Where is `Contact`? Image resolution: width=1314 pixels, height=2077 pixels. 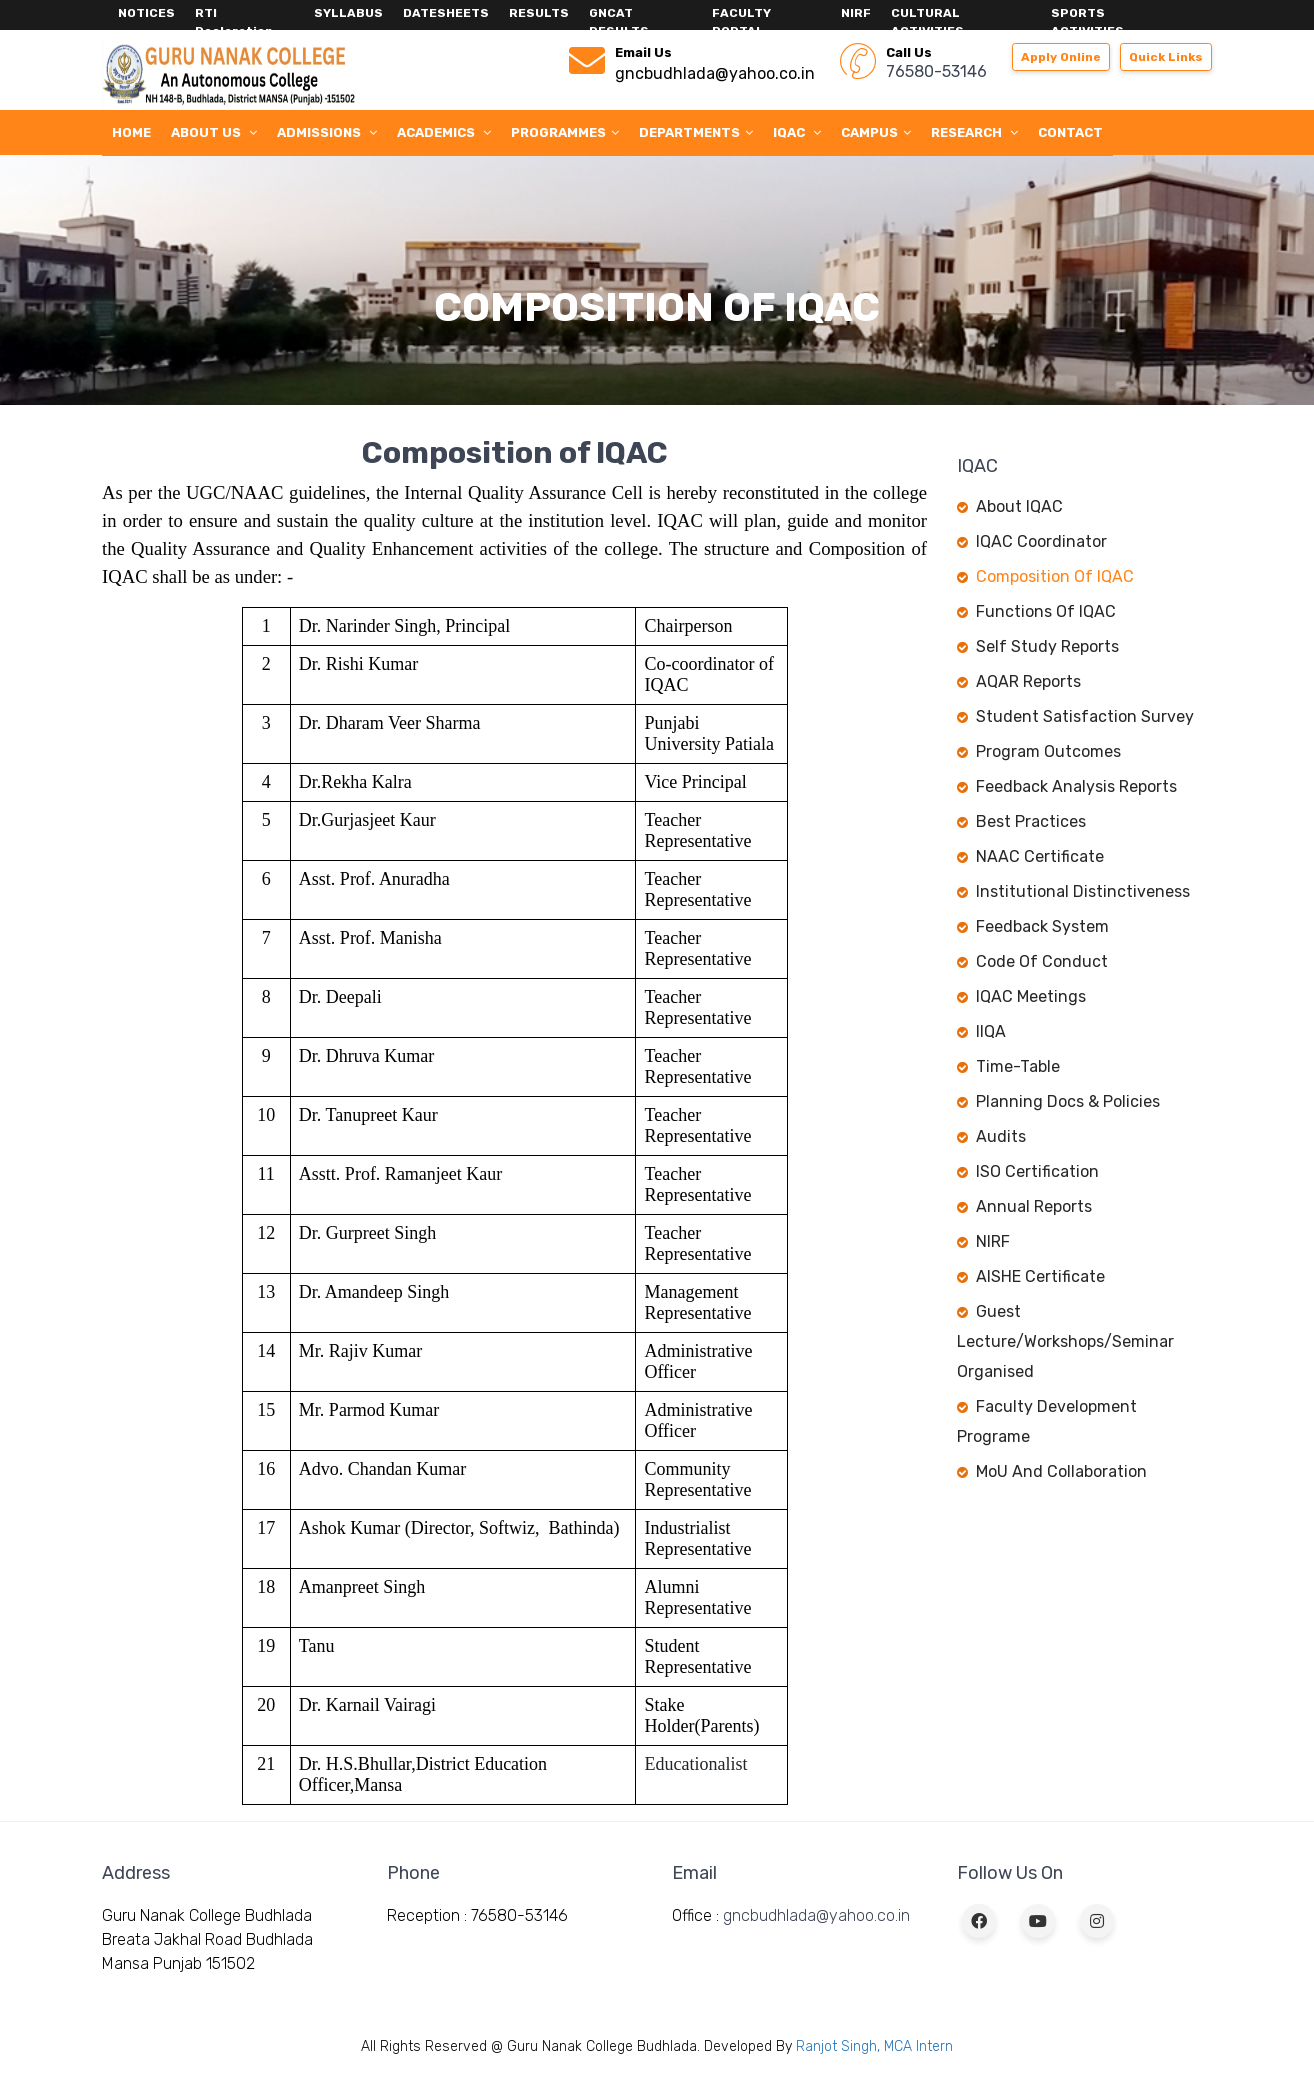
Contact is located at coordinates (1070, 132).